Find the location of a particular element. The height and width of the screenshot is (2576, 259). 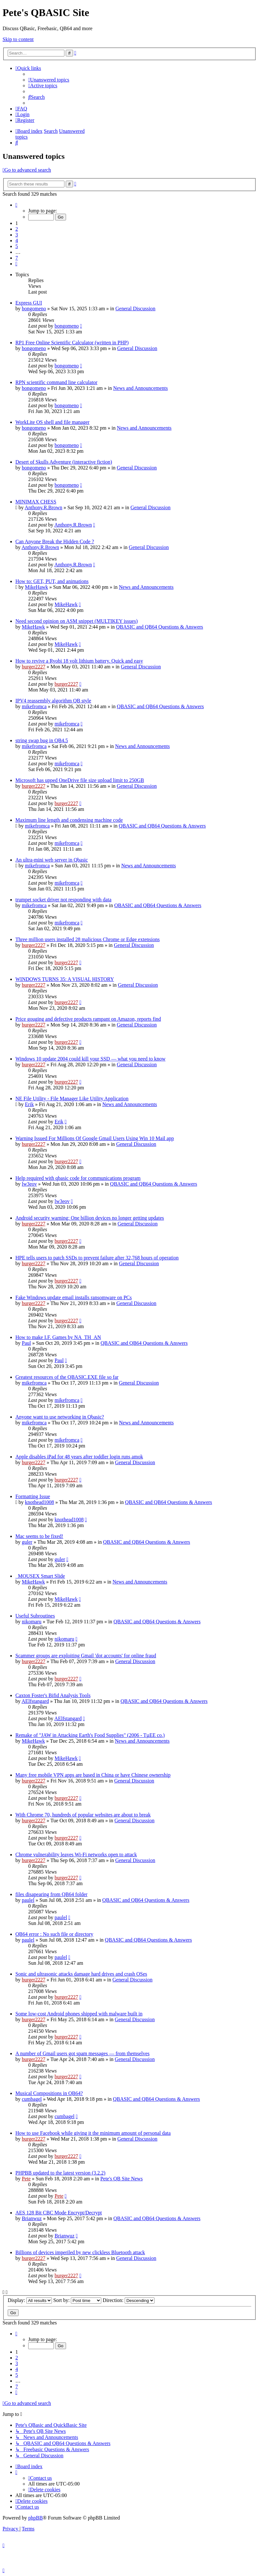

MikeHawk is located at coordinates (36, 587).